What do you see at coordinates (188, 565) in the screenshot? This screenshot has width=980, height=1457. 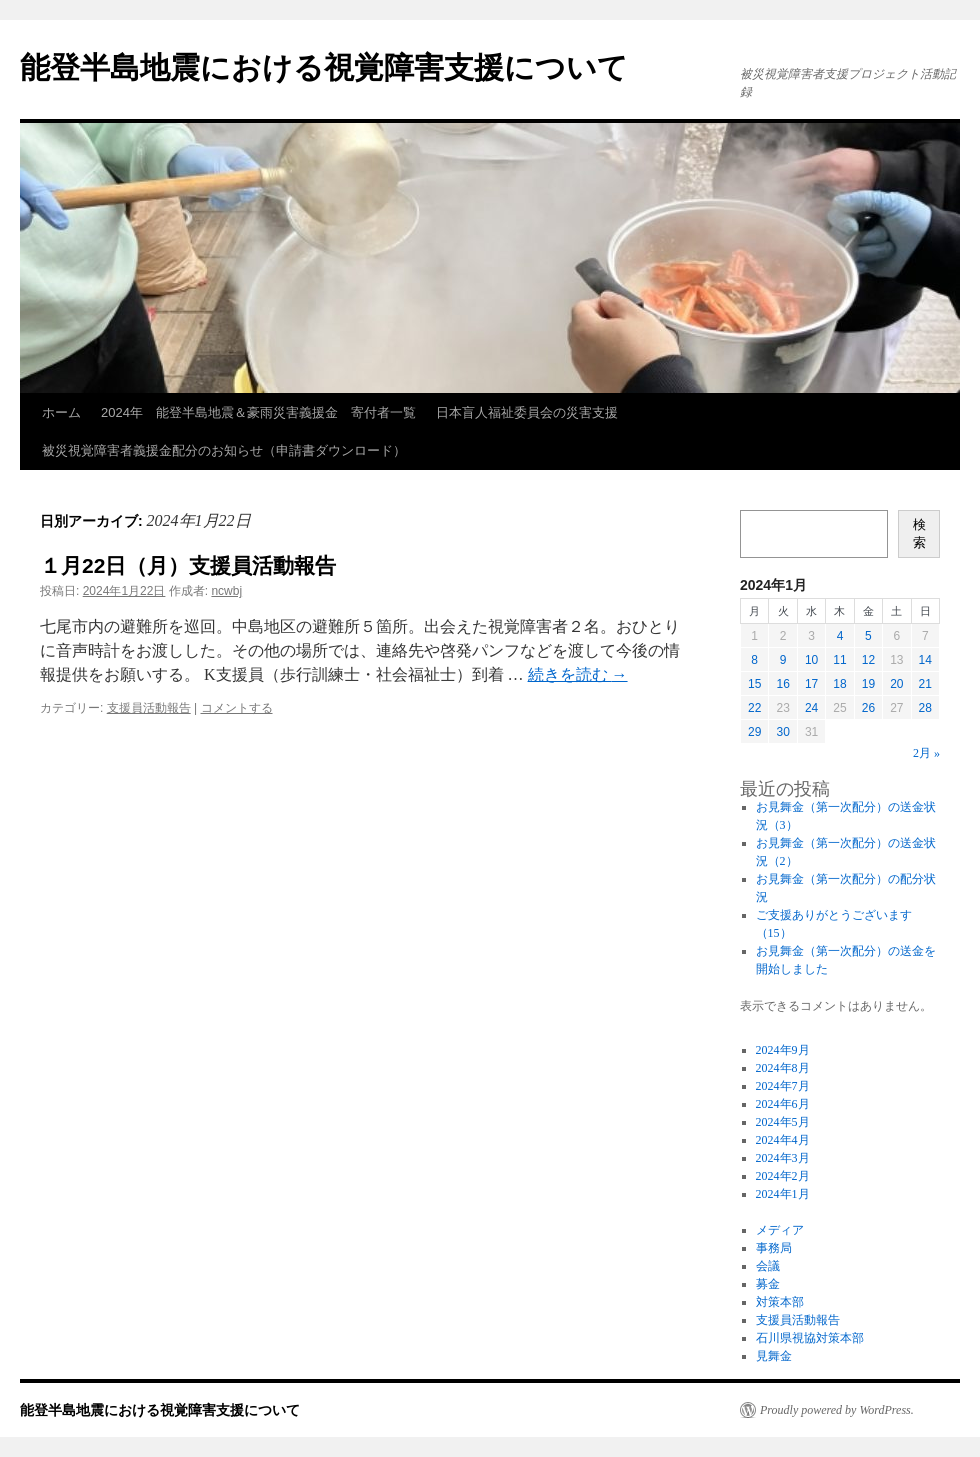 I see `１月22日（月）支援員活動報告` at bounding box center [188, 565].